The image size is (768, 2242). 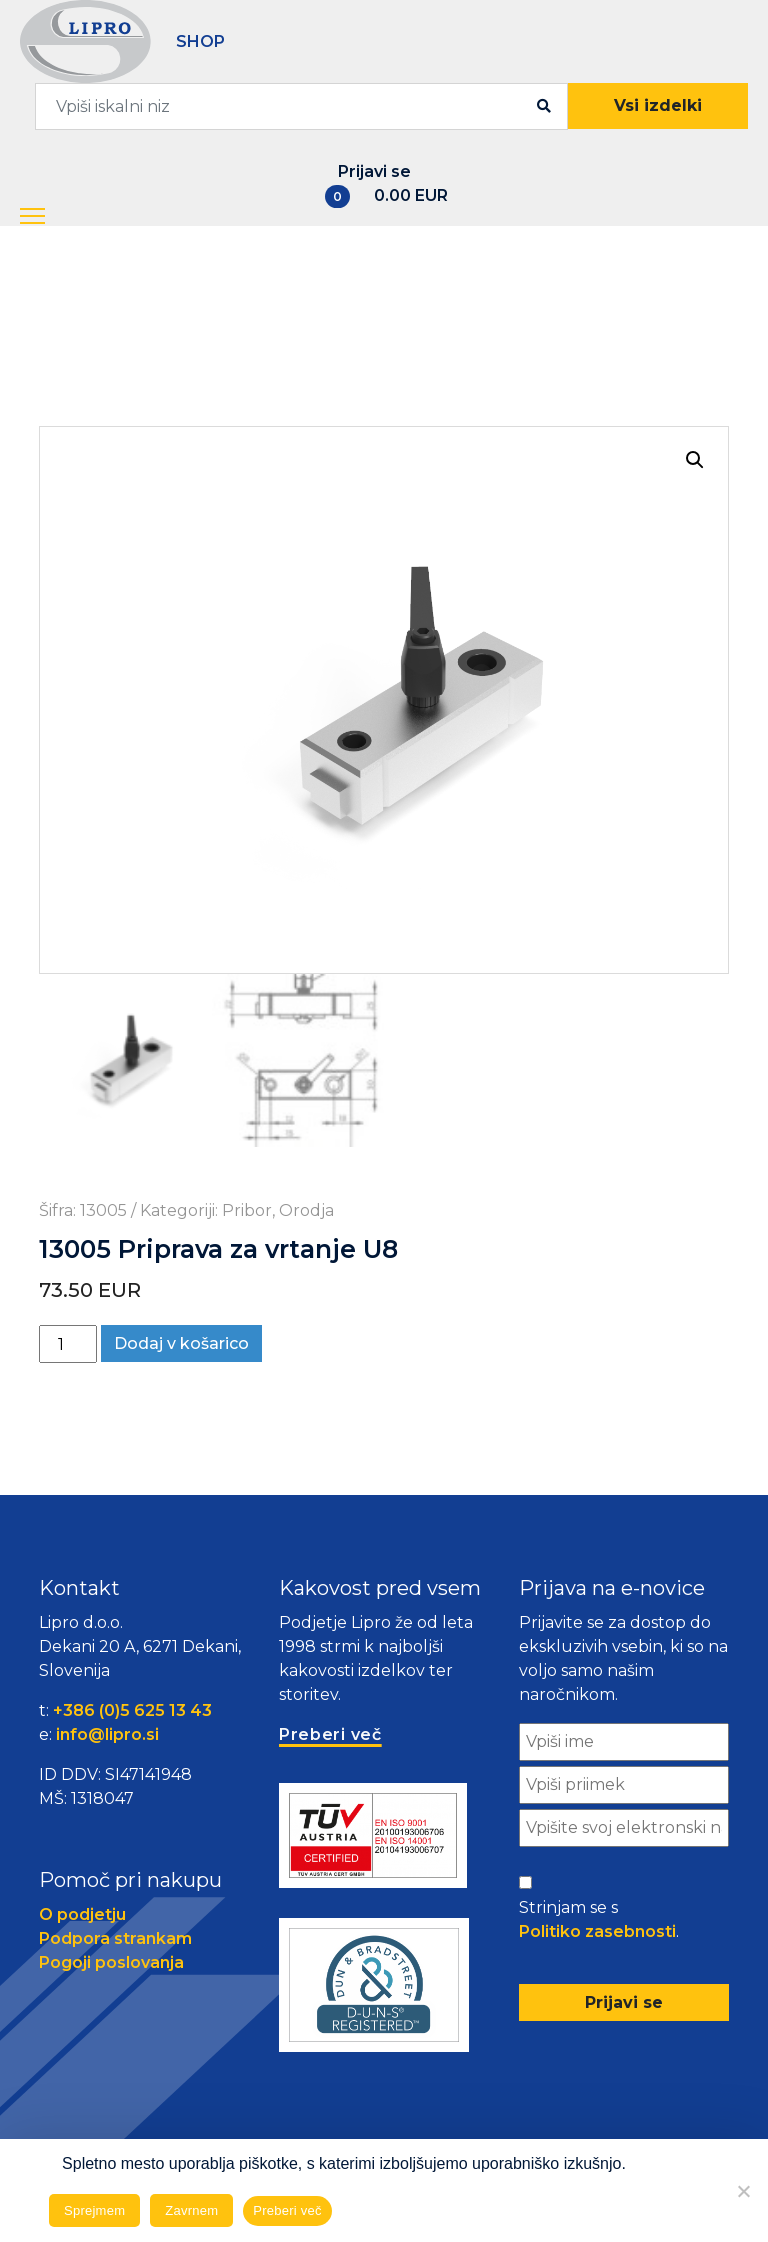 What do you see at coordinates (287, 2210) in the screenshot?
I see `Preberi več` at bounding box center [287, 2210].